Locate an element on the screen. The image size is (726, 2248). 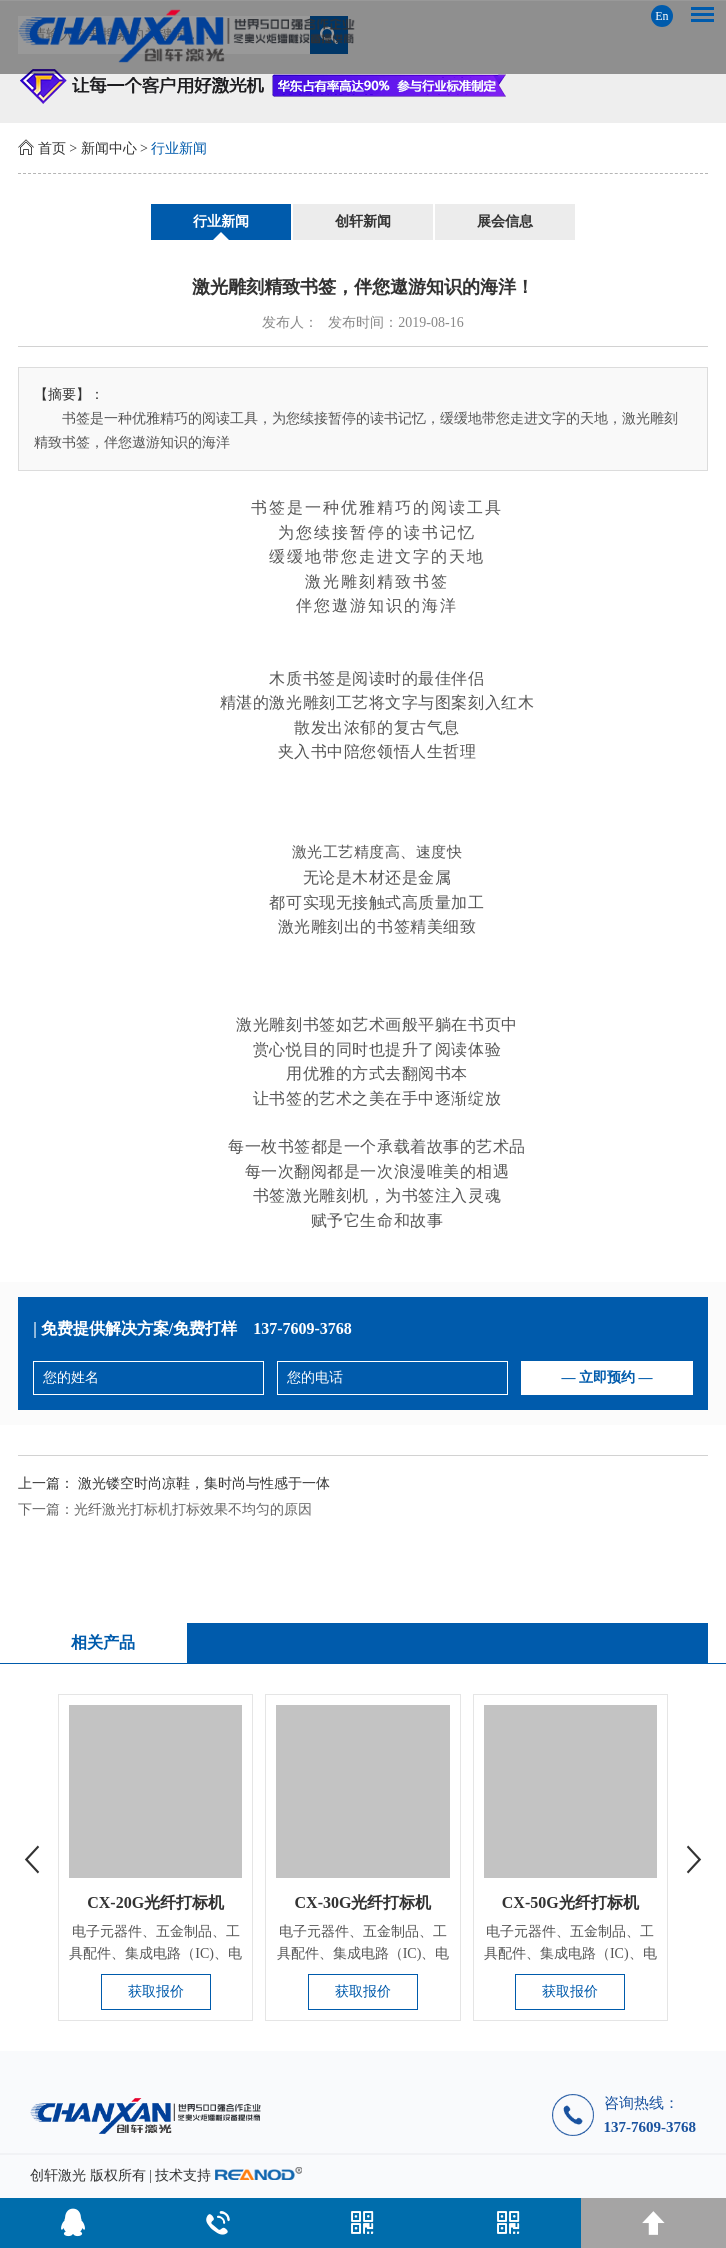
电子元器件、五金制品、工具配件、集成电路（IC)、电工电器、手... is located at coordinates (155, 1953).